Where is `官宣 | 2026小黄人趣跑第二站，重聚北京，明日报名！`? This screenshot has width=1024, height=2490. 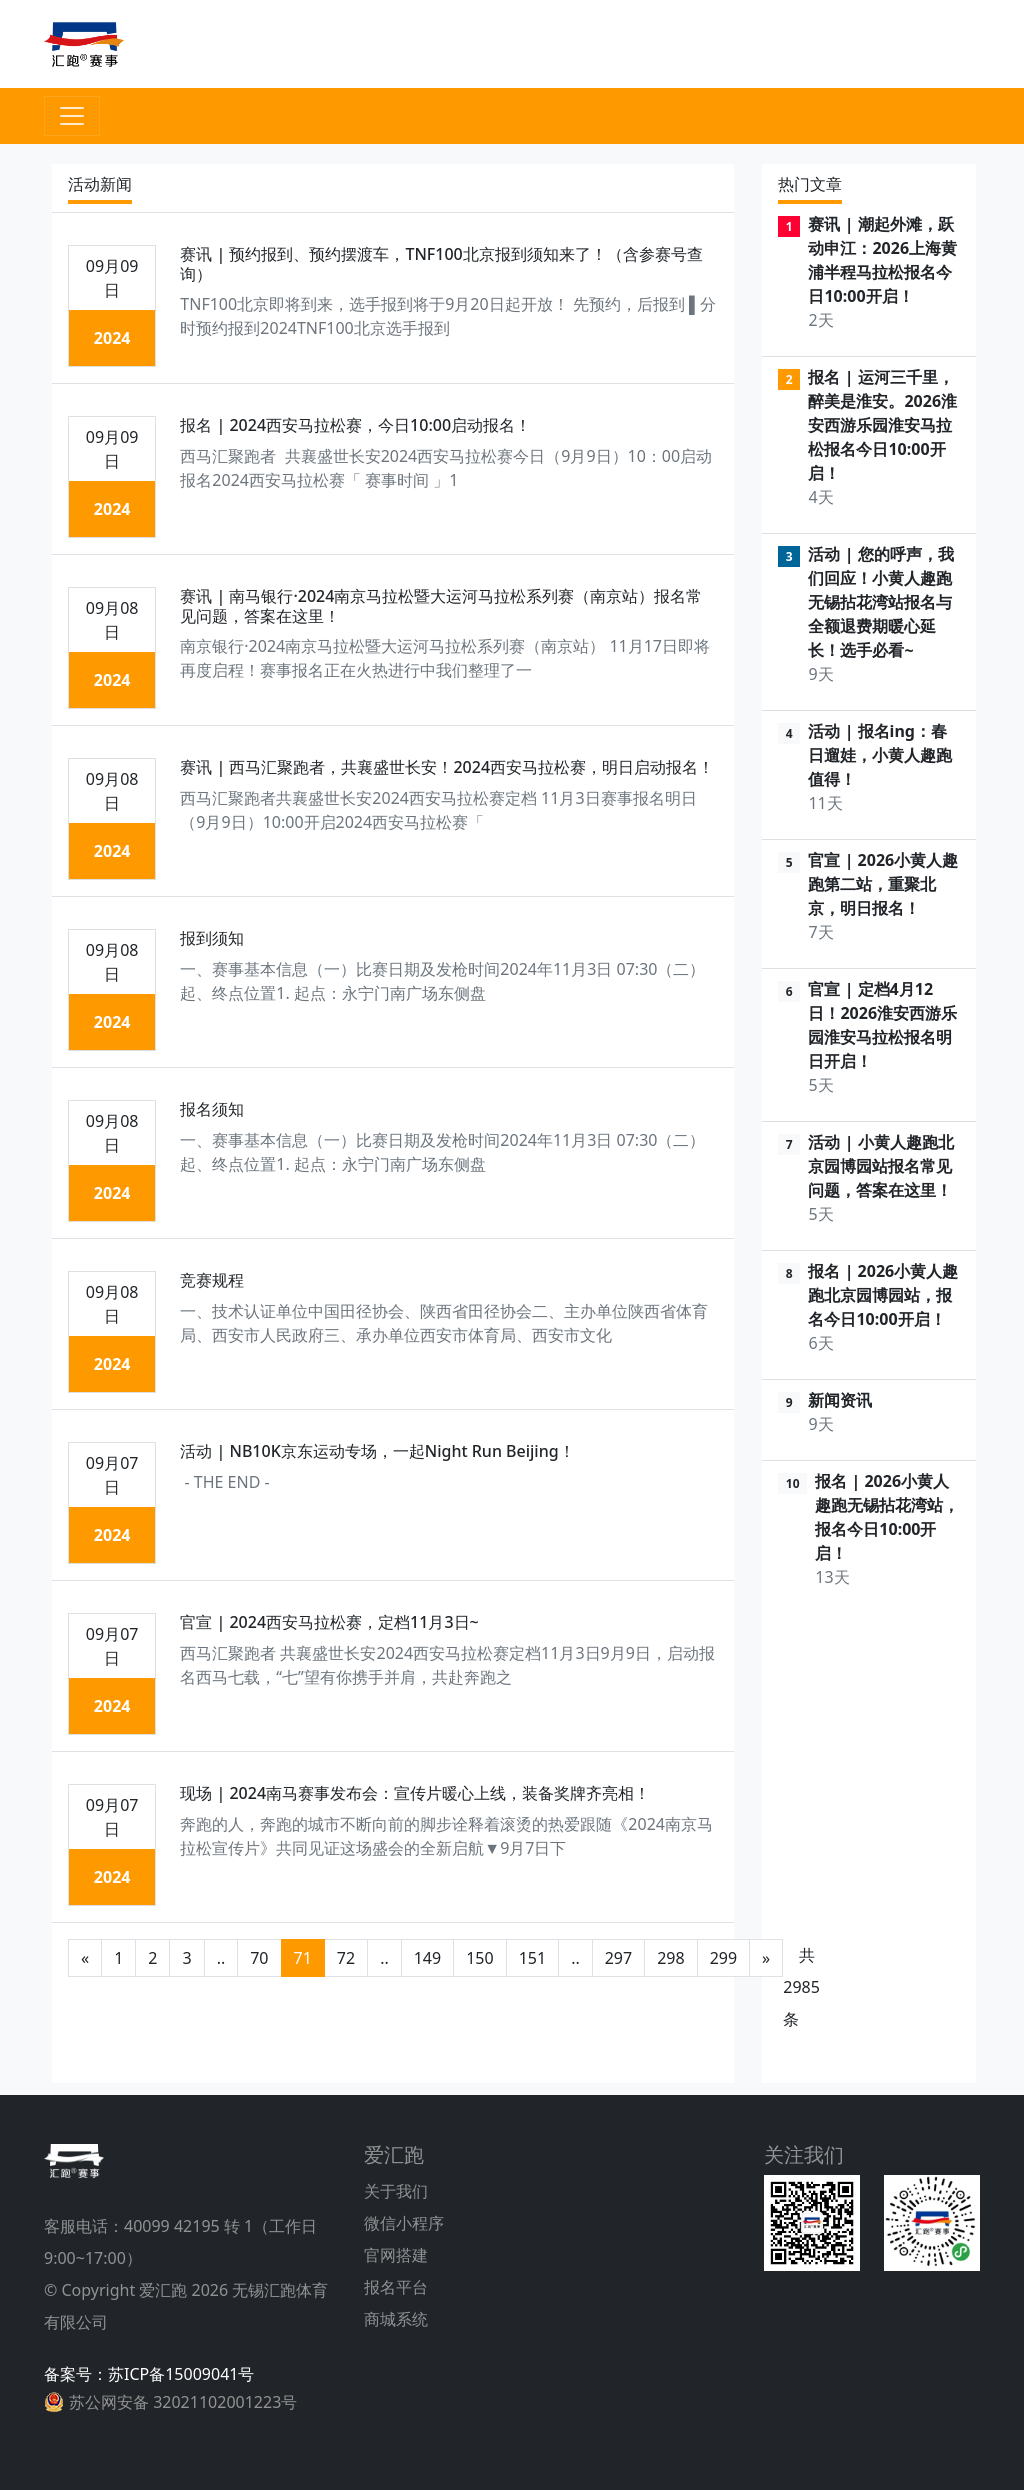
官宣 | 2026小黄人趣跑第二站，重聚北京，明日报名！ is located at coordinates (883, 884).